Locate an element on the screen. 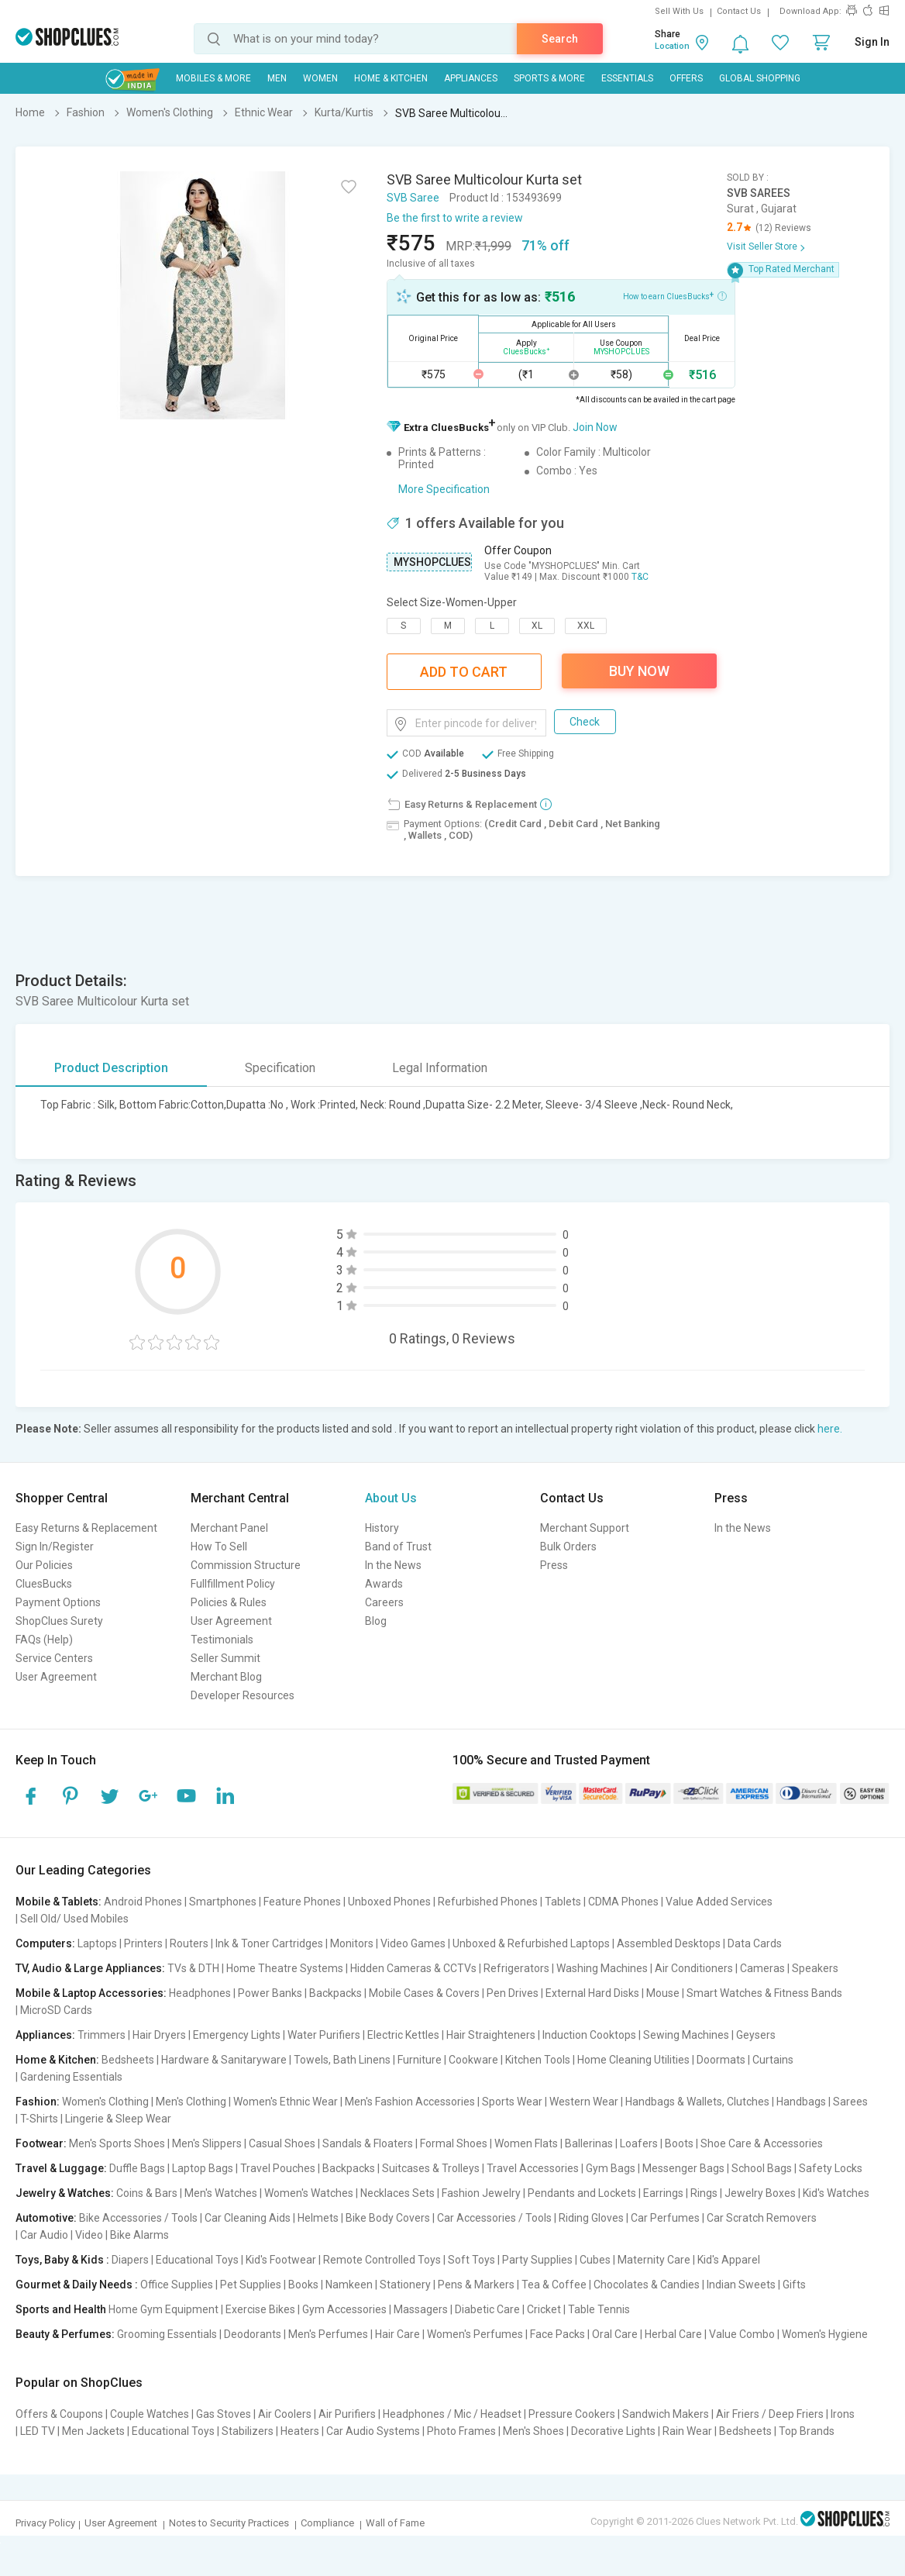 The width and height of the screenshot is (905, 2576). Boots is located at coordinates (679, 2143).